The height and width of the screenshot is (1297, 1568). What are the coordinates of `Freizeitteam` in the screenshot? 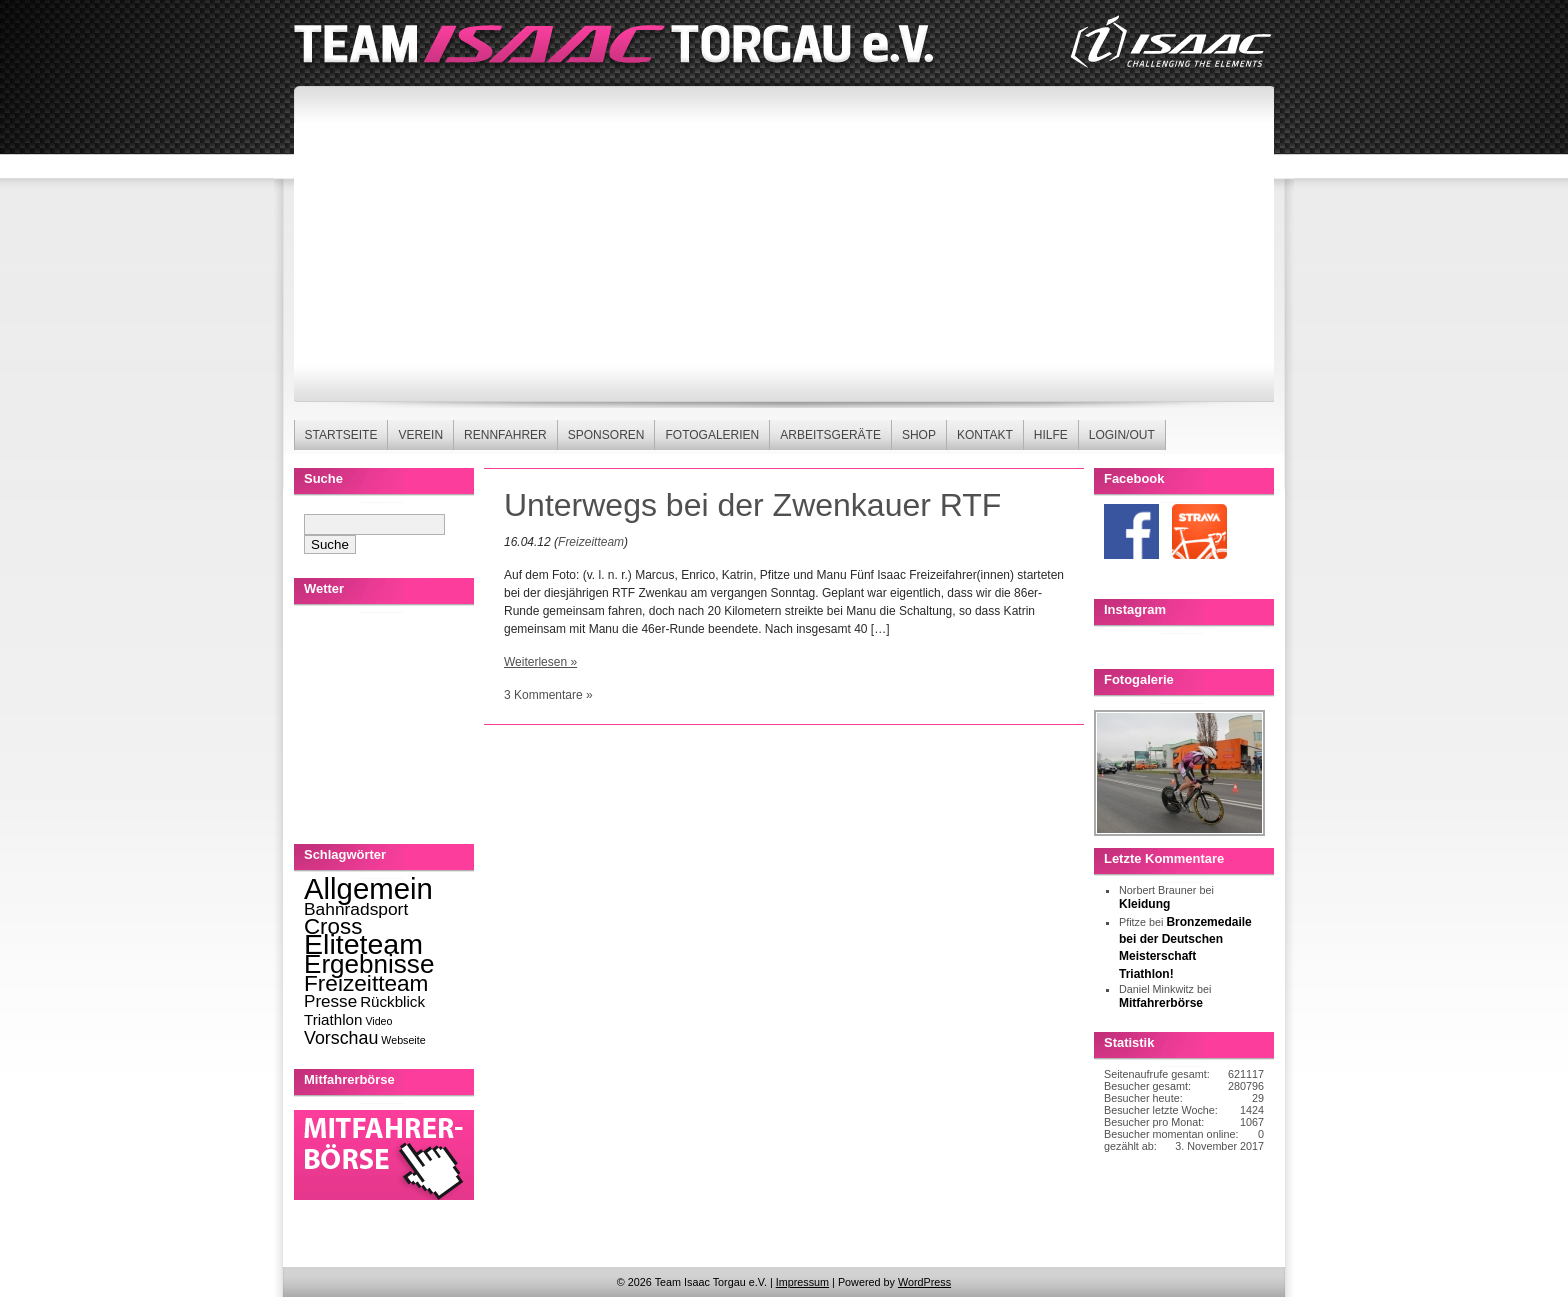 It's located at (591, 542).